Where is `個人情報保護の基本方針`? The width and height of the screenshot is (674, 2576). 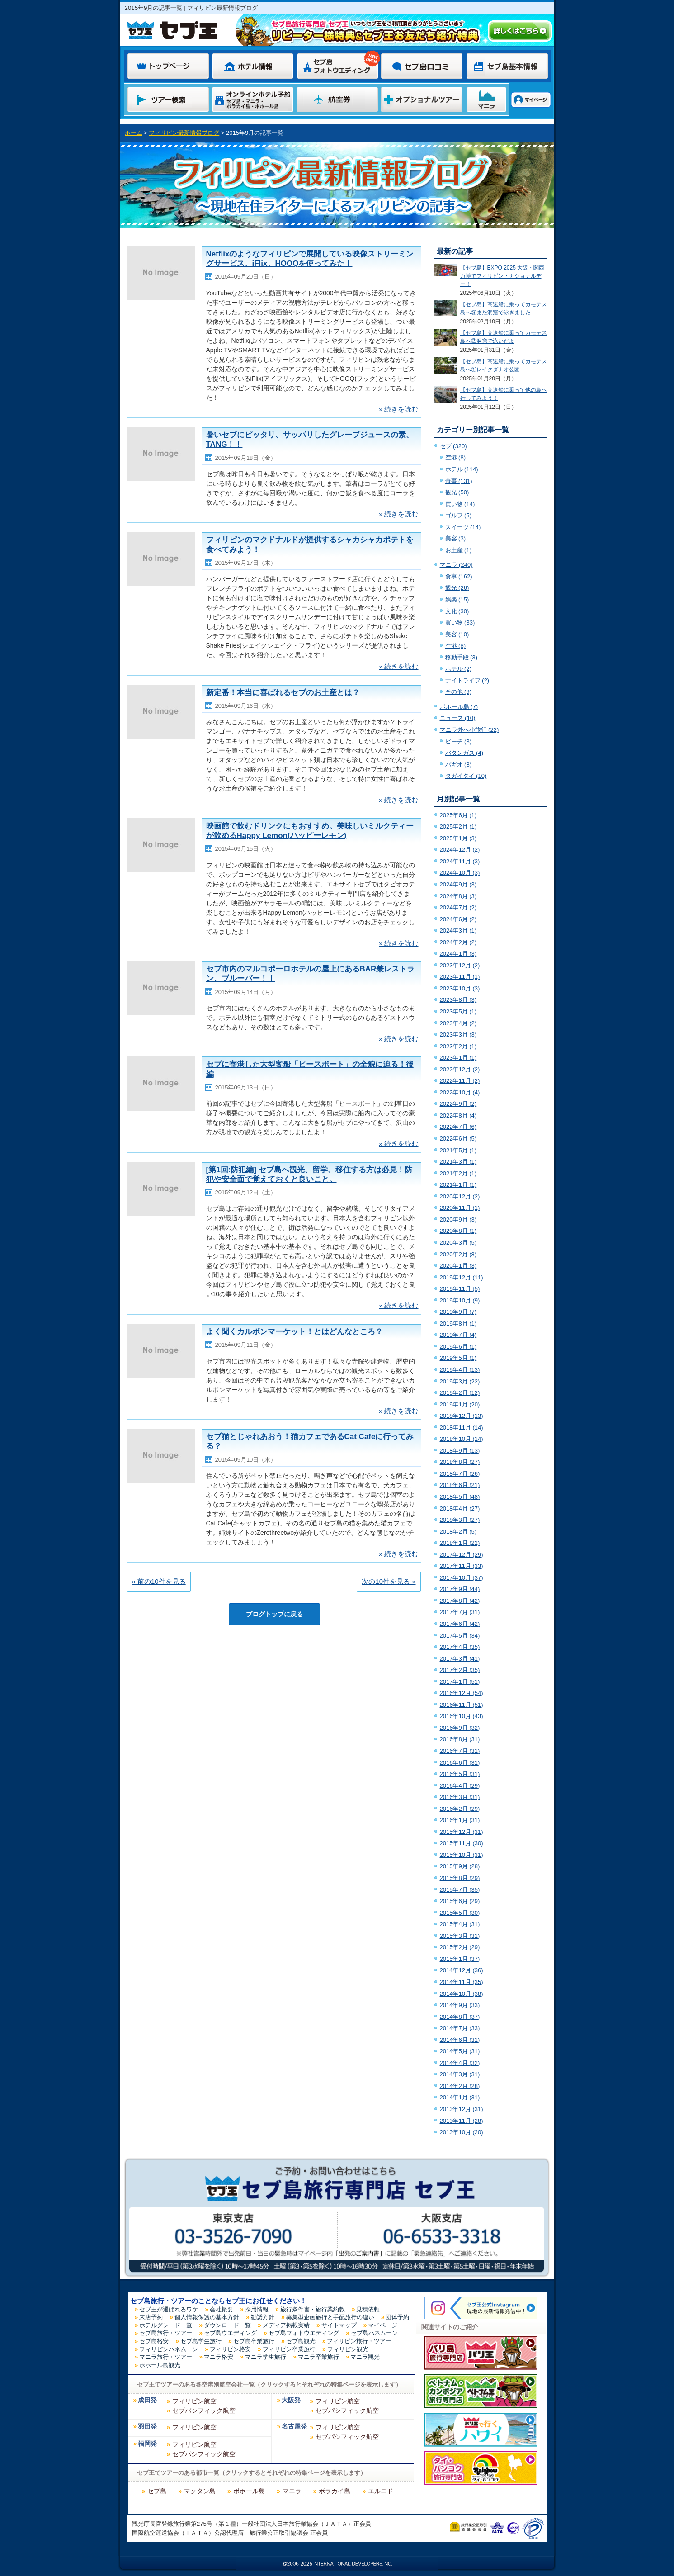
個人情報保護の基本方針 is located at coordinates (206, 2317).